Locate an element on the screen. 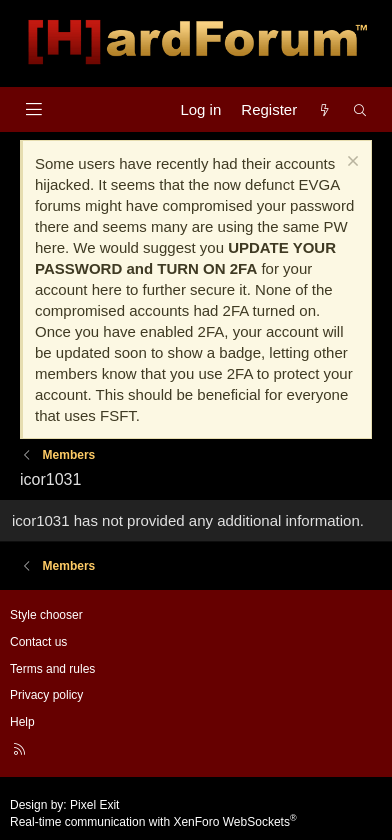  [Search] is located at coordinates (360, 109).